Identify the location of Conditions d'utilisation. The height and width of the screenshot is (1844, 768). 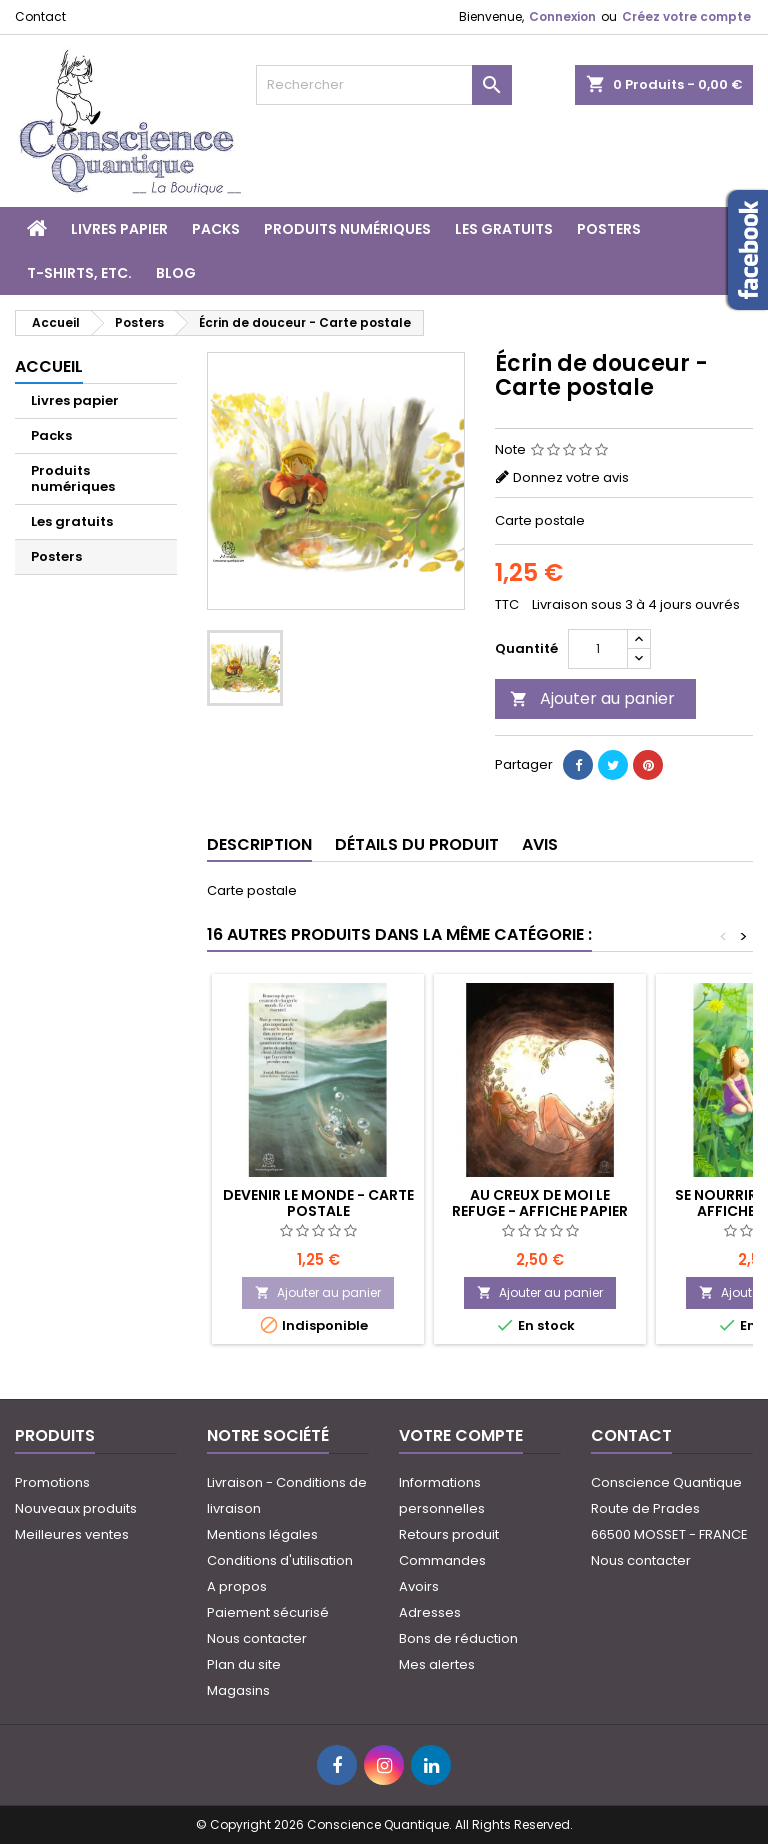
(280, 1560).